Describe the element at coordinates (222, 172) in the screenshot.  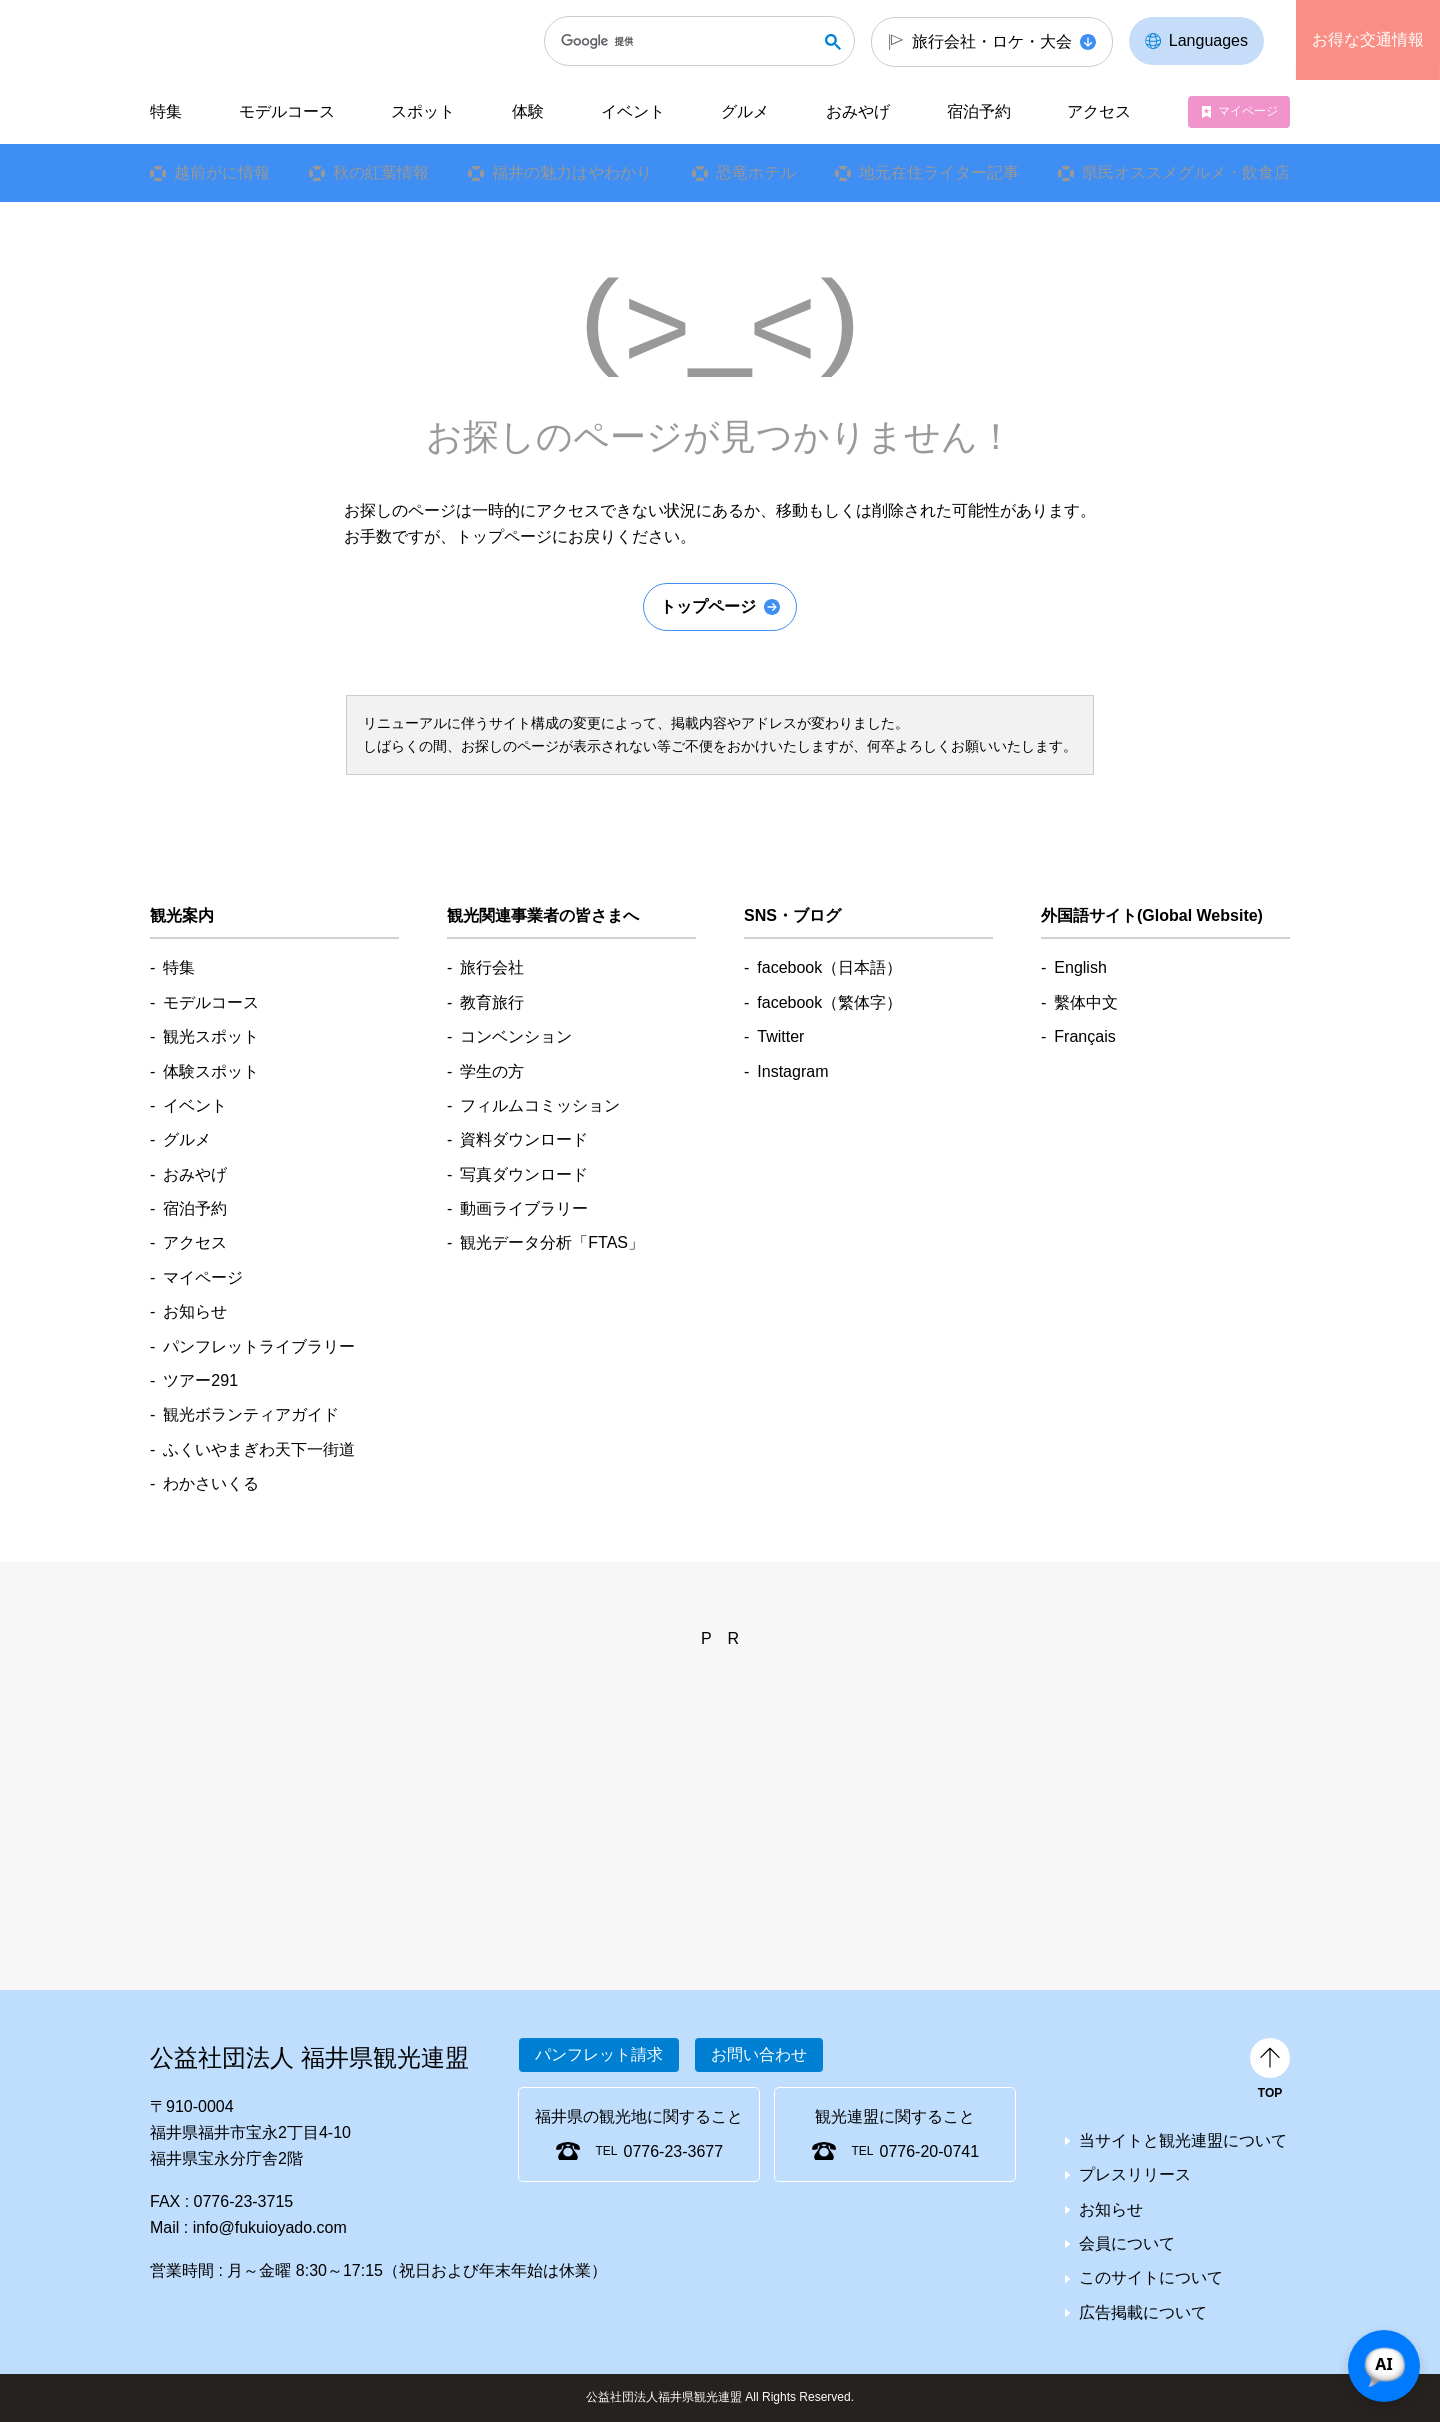
I see `越前がに情報` at that location.